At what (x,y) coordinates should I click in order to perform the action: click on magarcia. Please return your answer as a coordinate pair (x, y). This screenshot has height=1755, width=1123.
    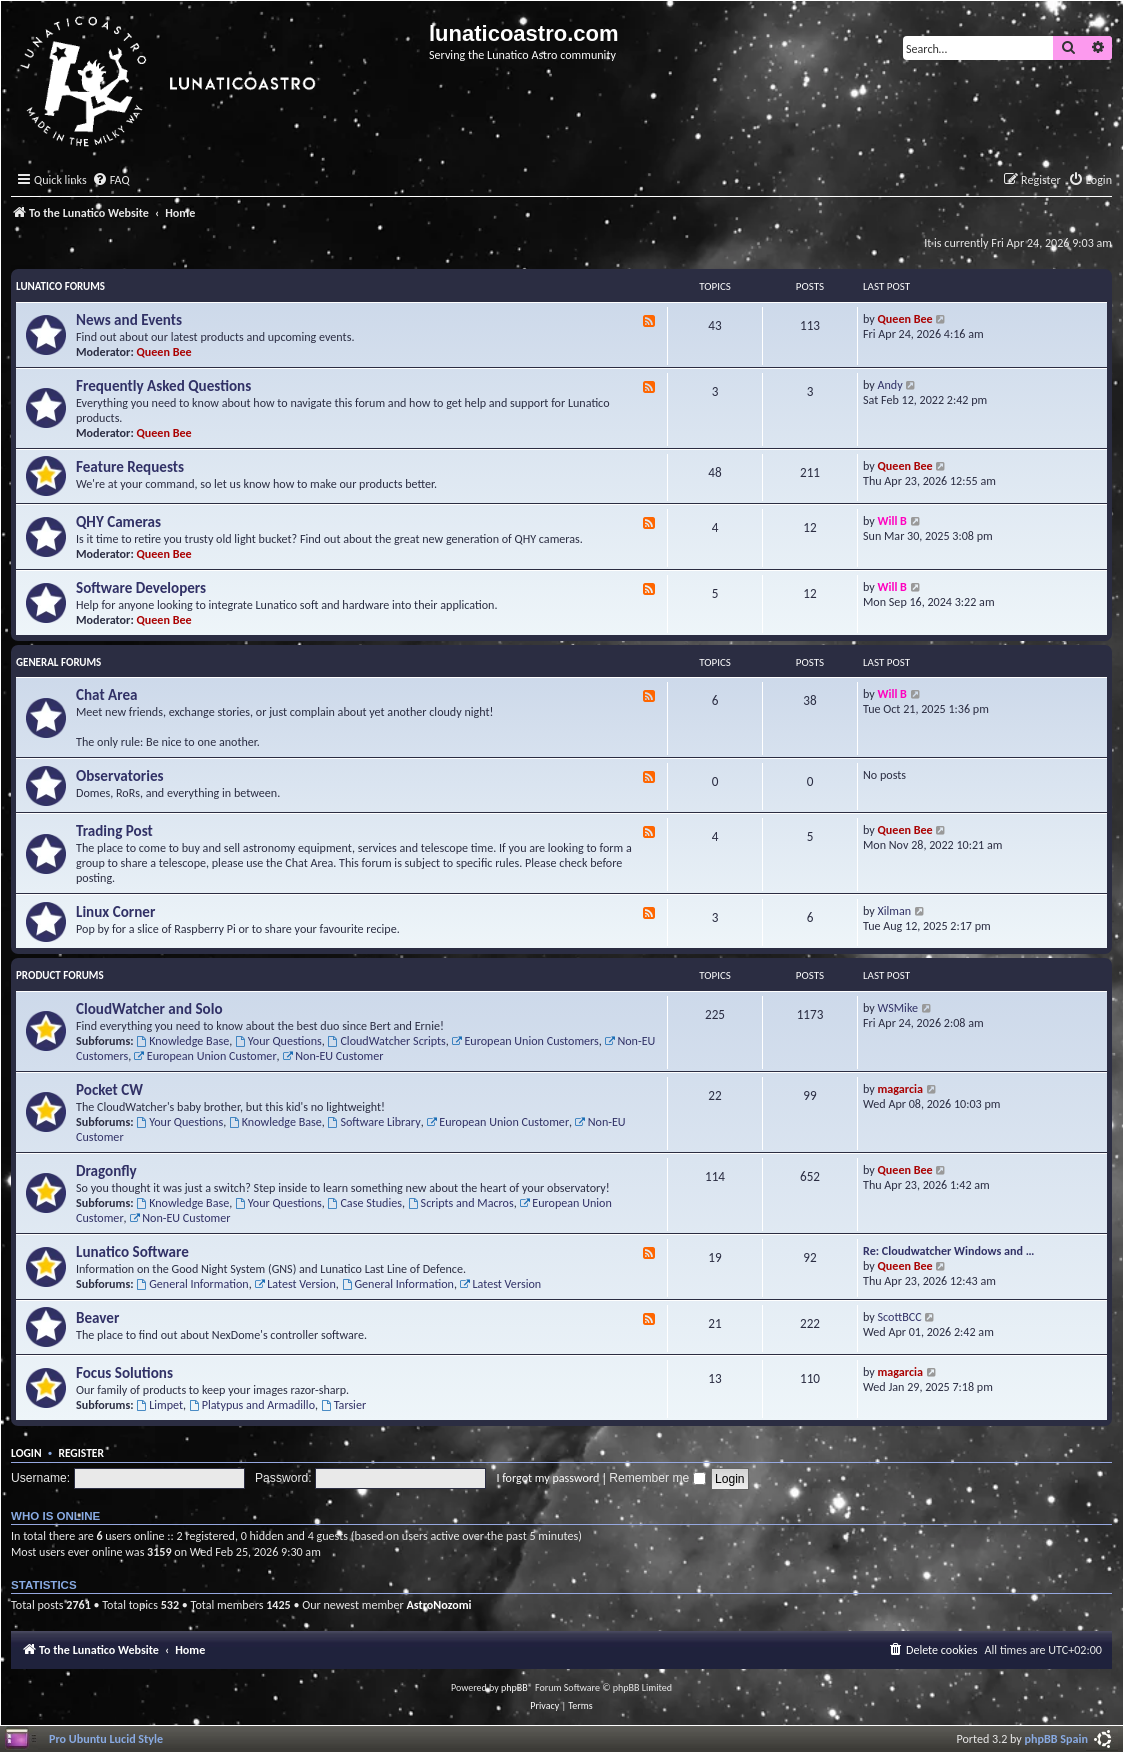
    Looking at the image, I should click on (900, 1088).